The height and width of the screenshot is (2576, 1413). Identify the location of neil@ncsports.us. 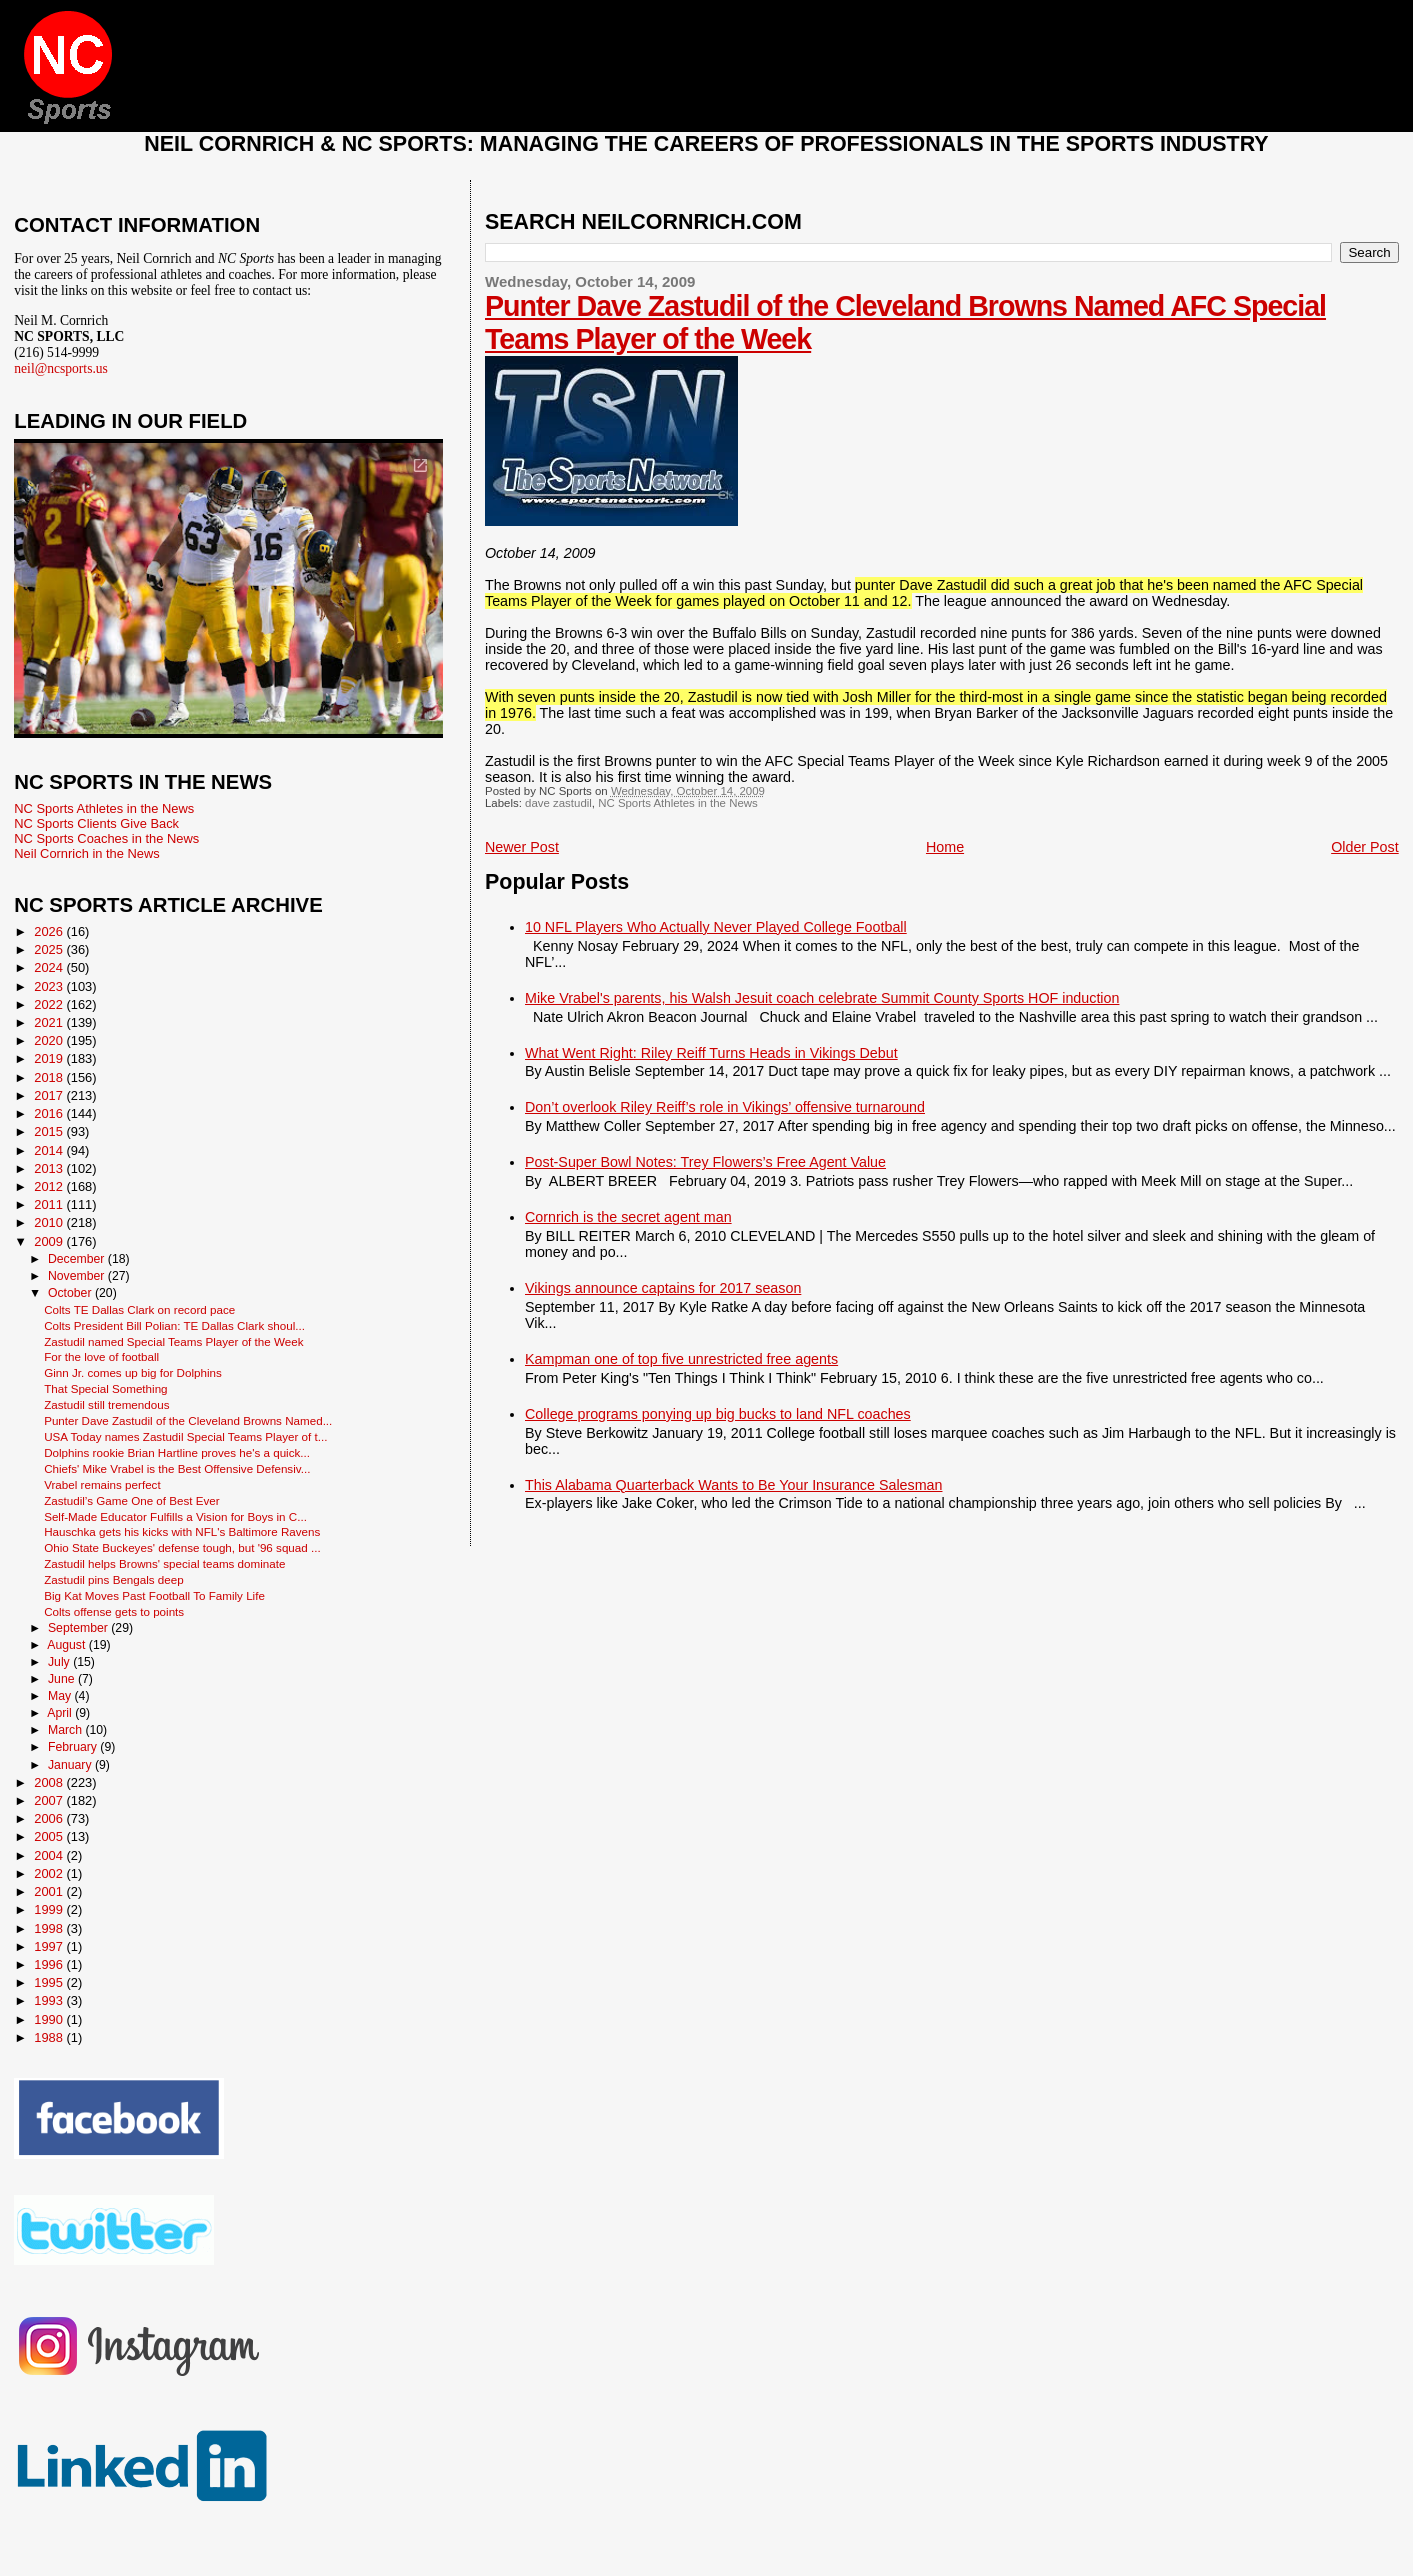
(61, 368).